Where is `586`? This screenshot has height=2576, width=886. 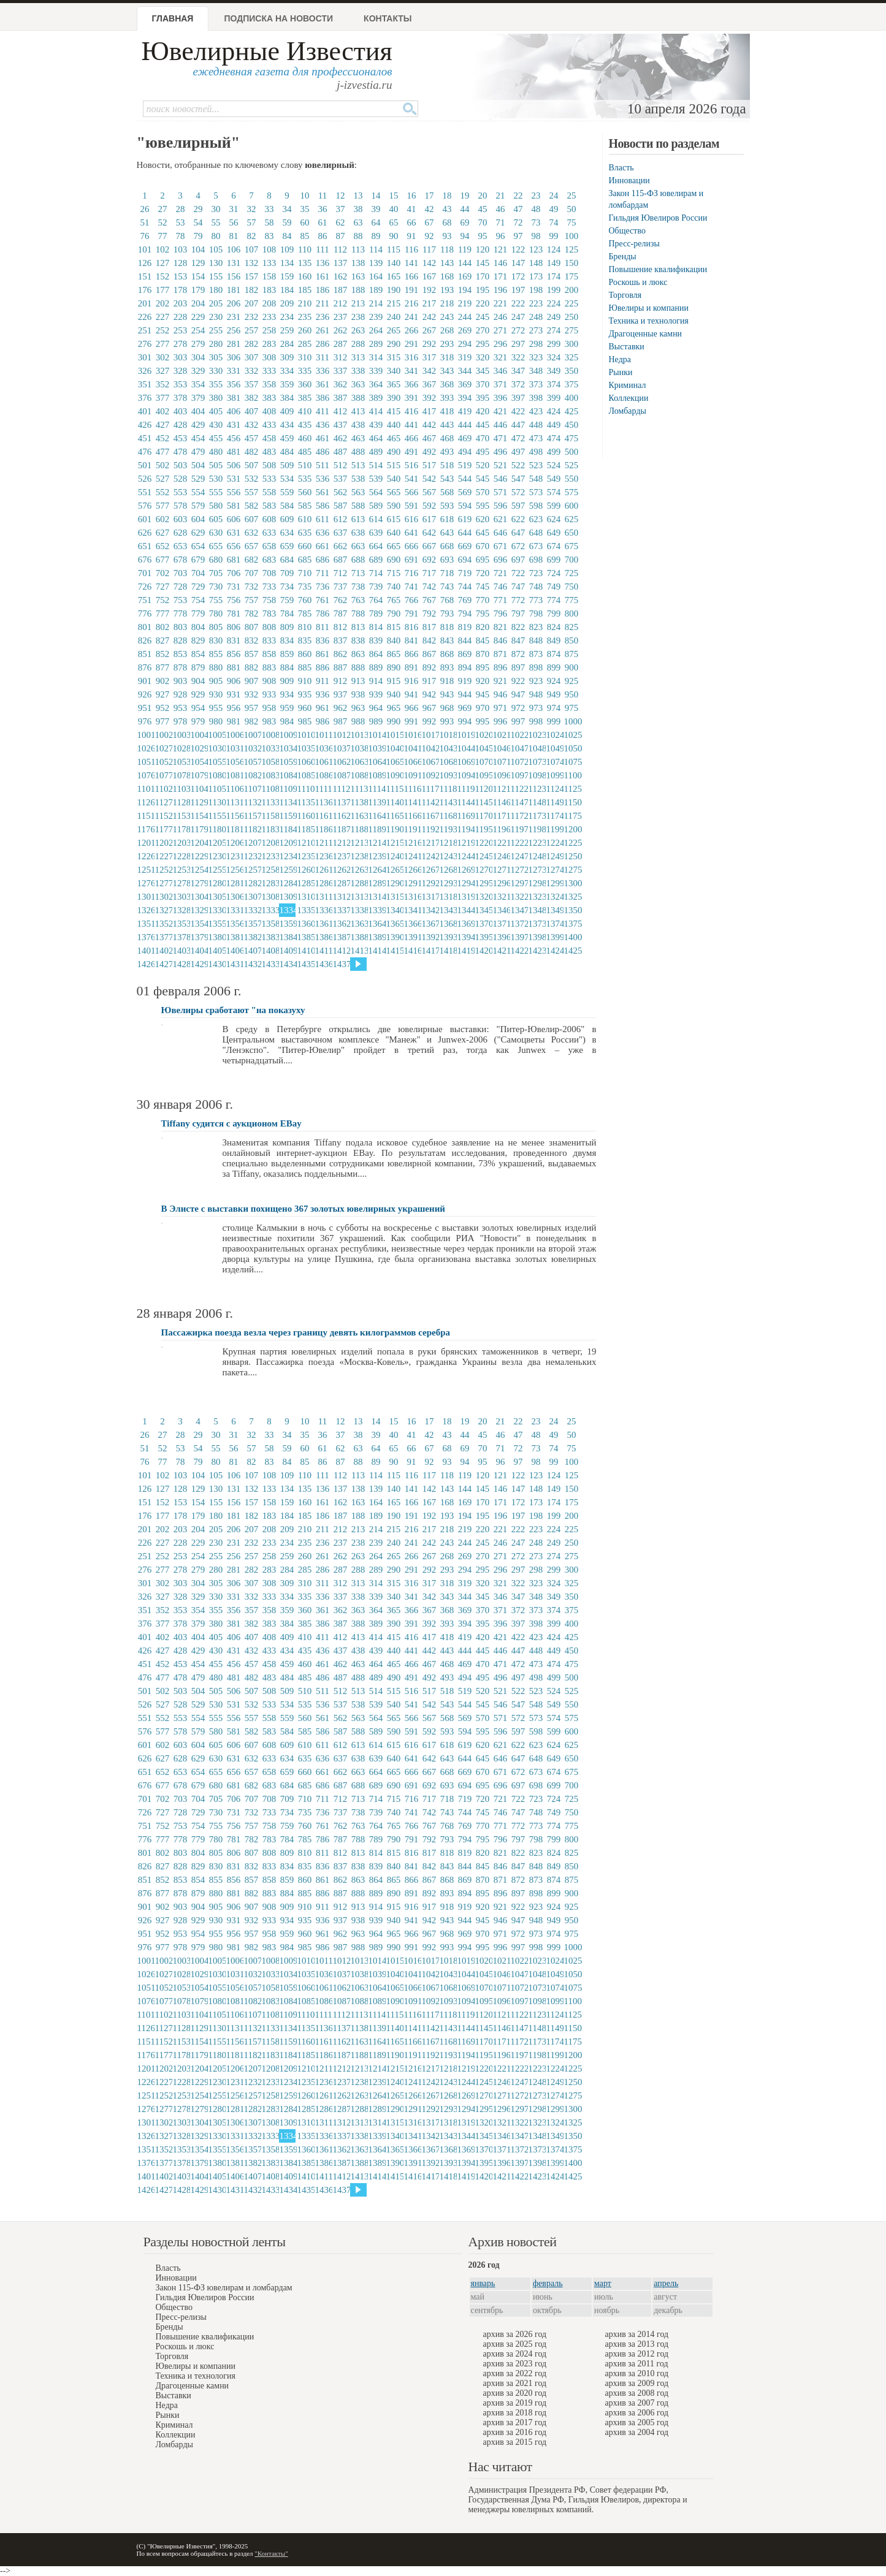
586 is located at coordinates (323, 506).